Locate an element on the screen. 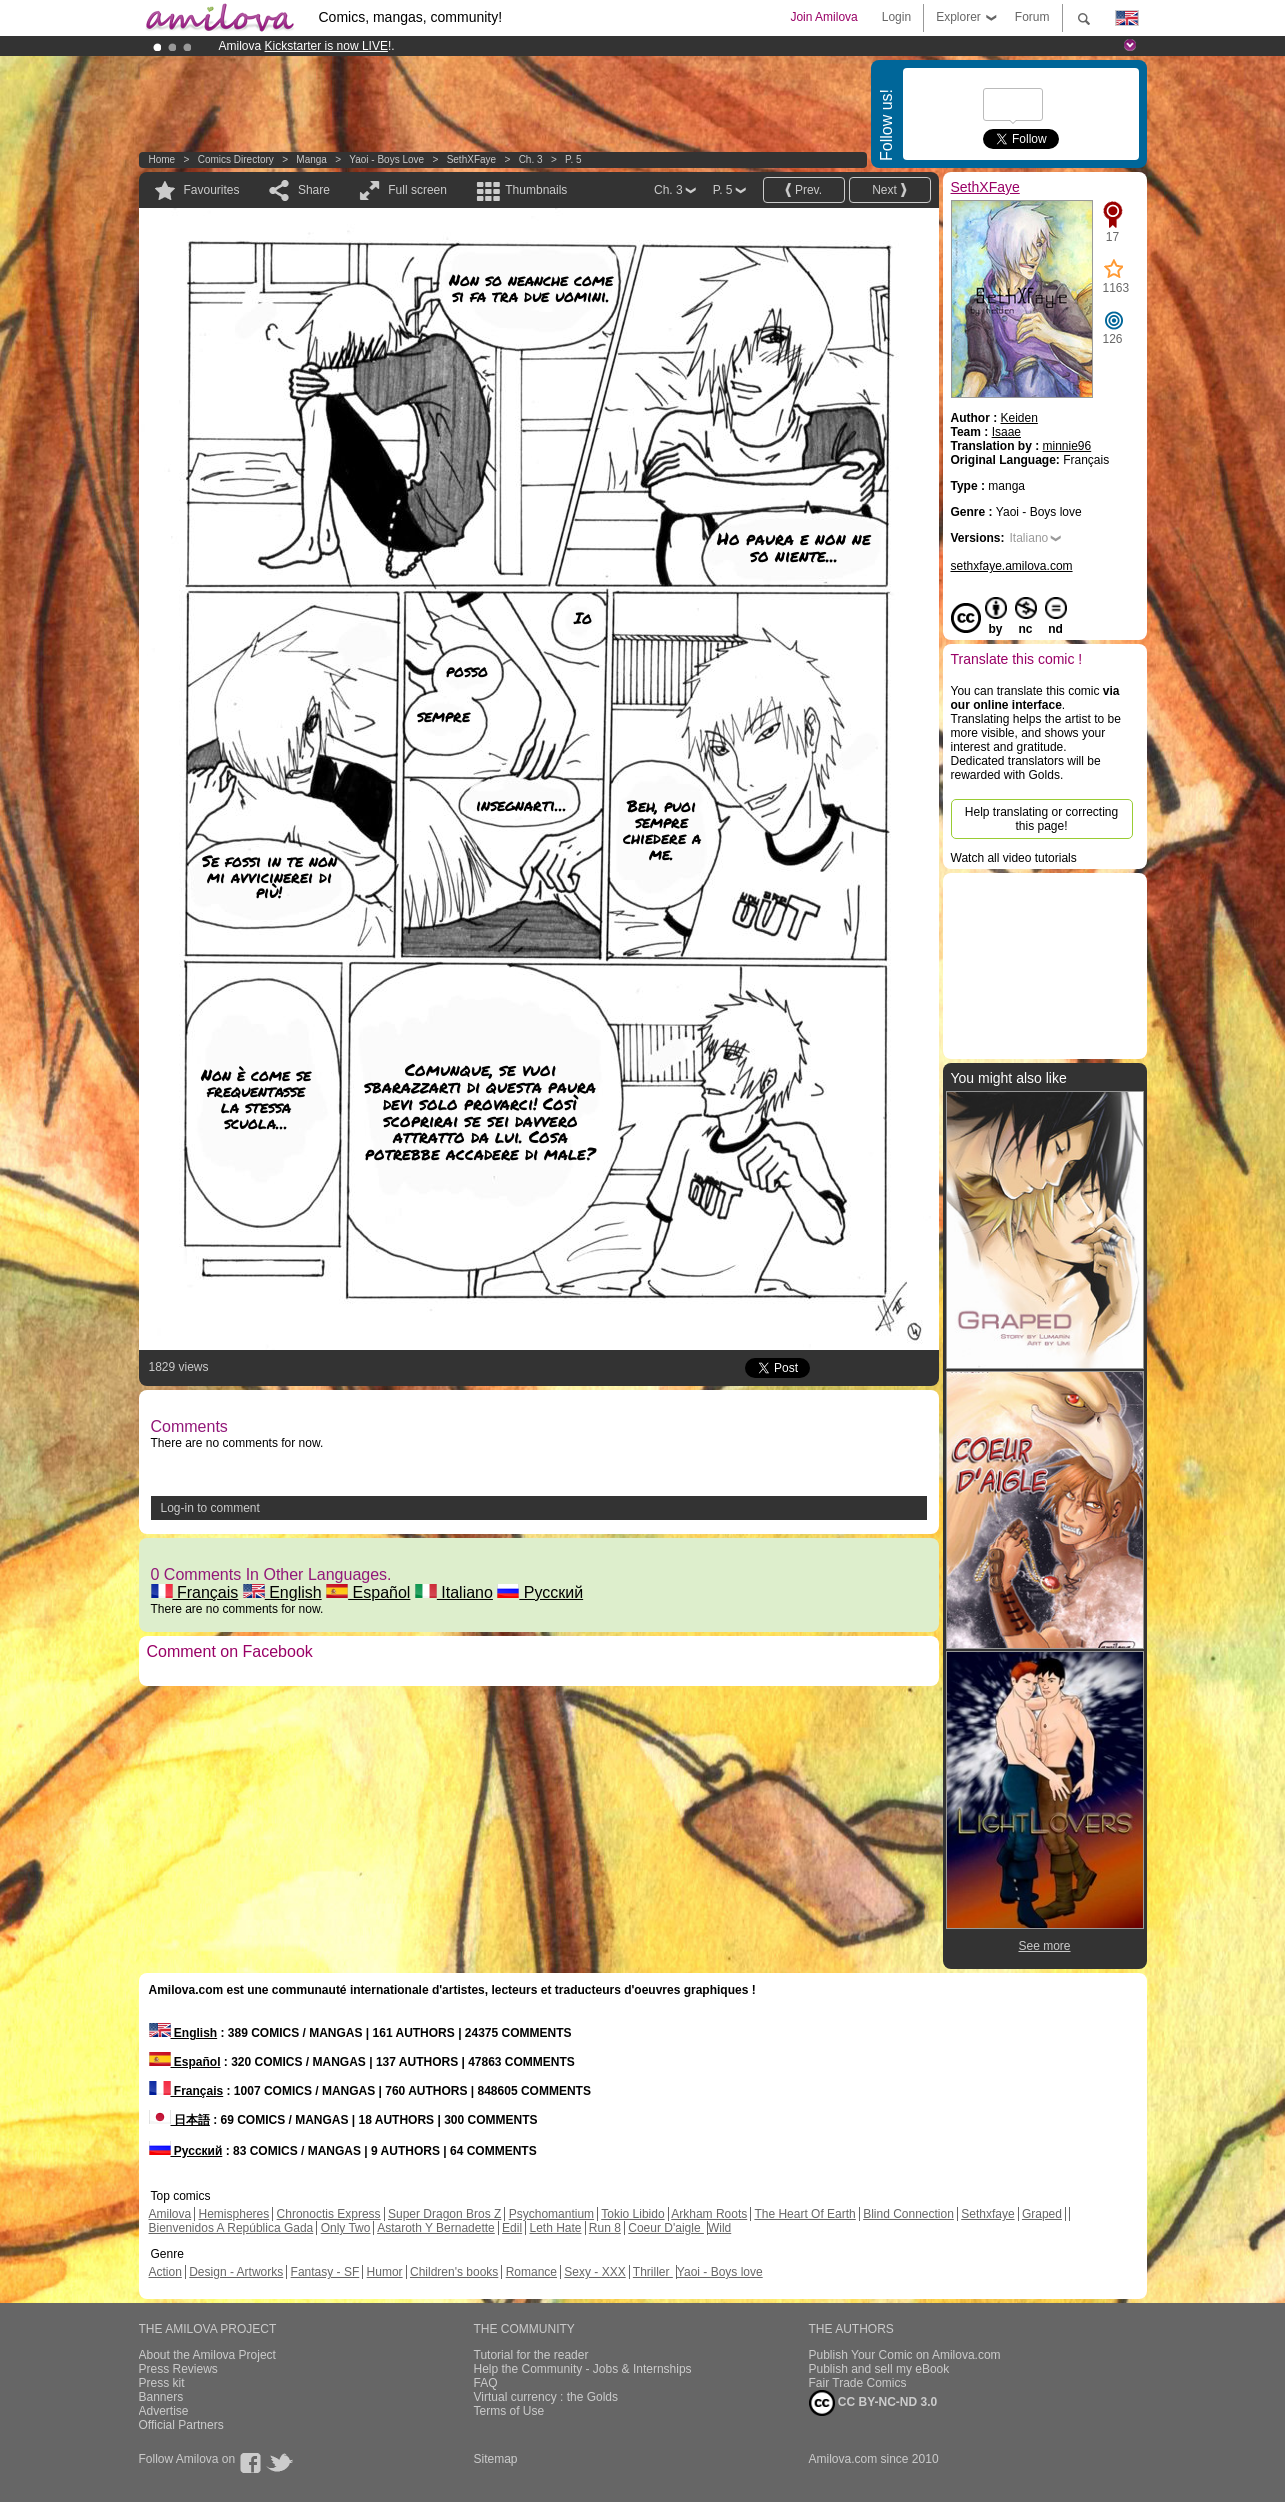  The Heart Of Earth is located at coordinates (804, 2214).